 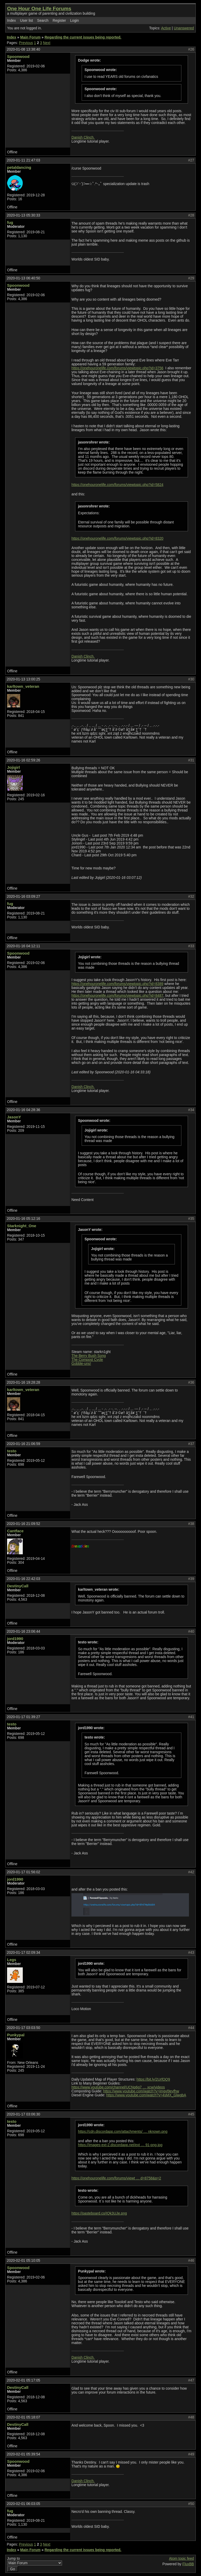 What do you see at coordinates (23, 1579) in the screenshot?
I see `2020-01-16 22:42:03` at bounding box center [23, 1579].